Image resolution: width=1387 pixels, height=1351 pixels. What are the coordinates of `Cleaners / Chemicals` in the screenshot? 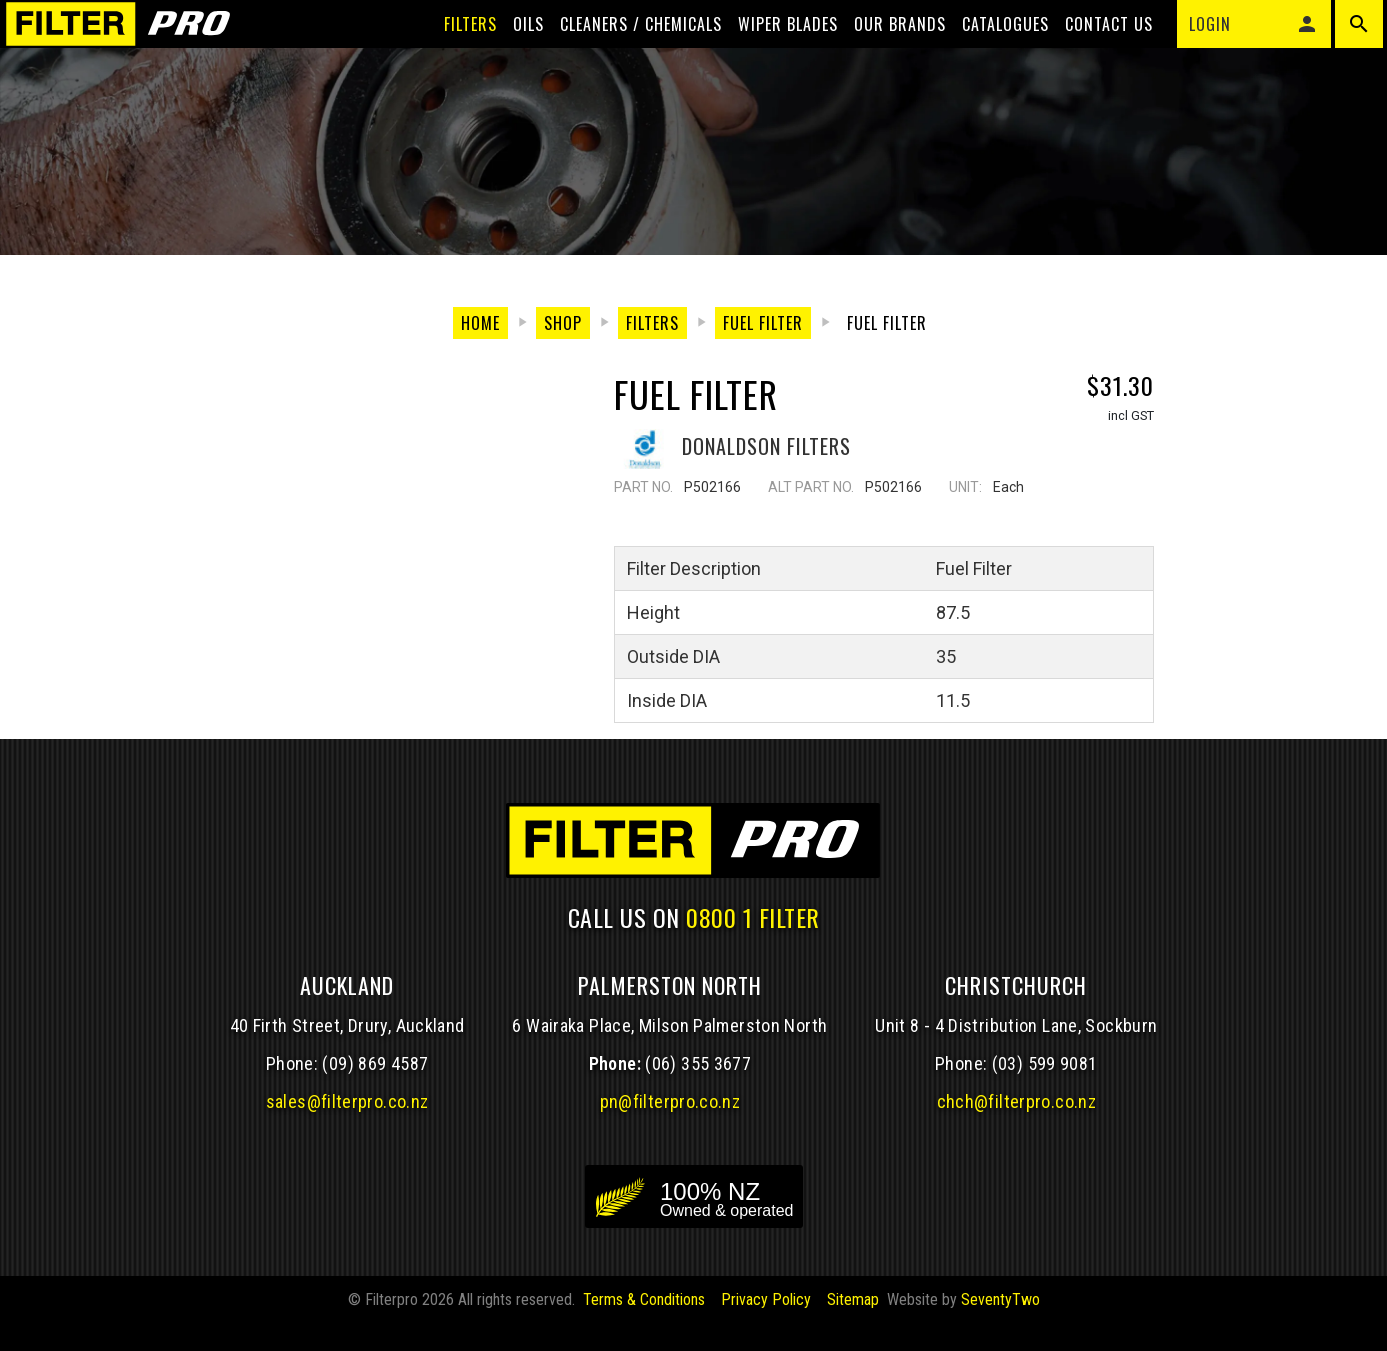 It's located at (625, 52).